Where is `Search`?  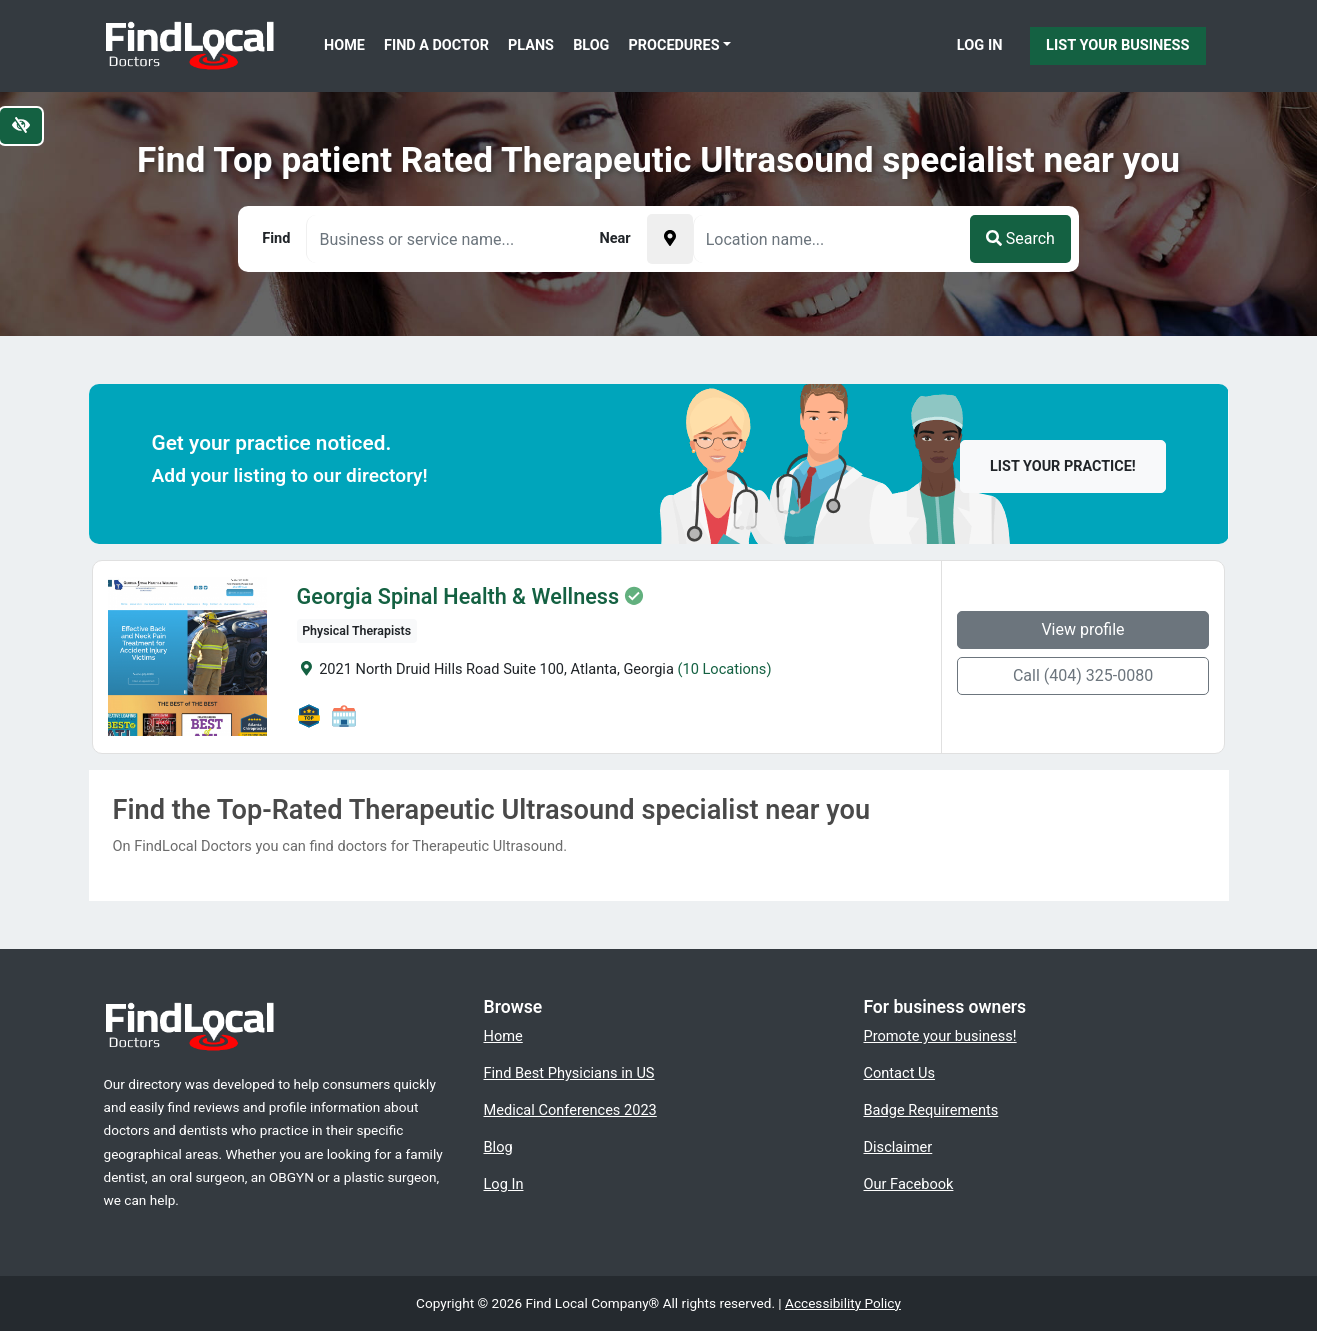 Search is located at coordinates (1020, 238).